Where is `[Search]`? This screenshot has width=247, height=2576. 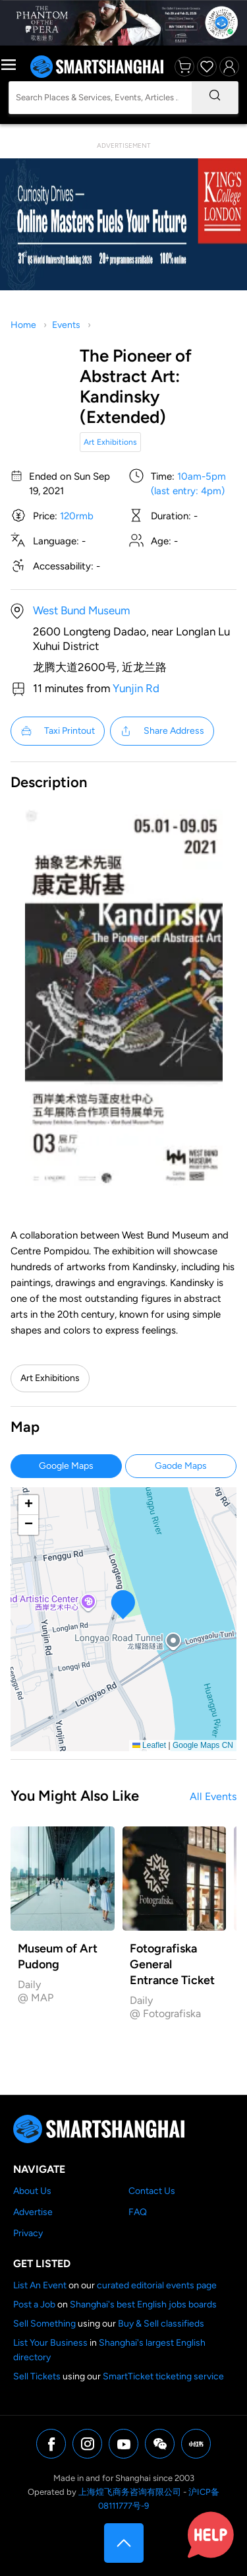
[Search] is located at coordinates (215, 97).